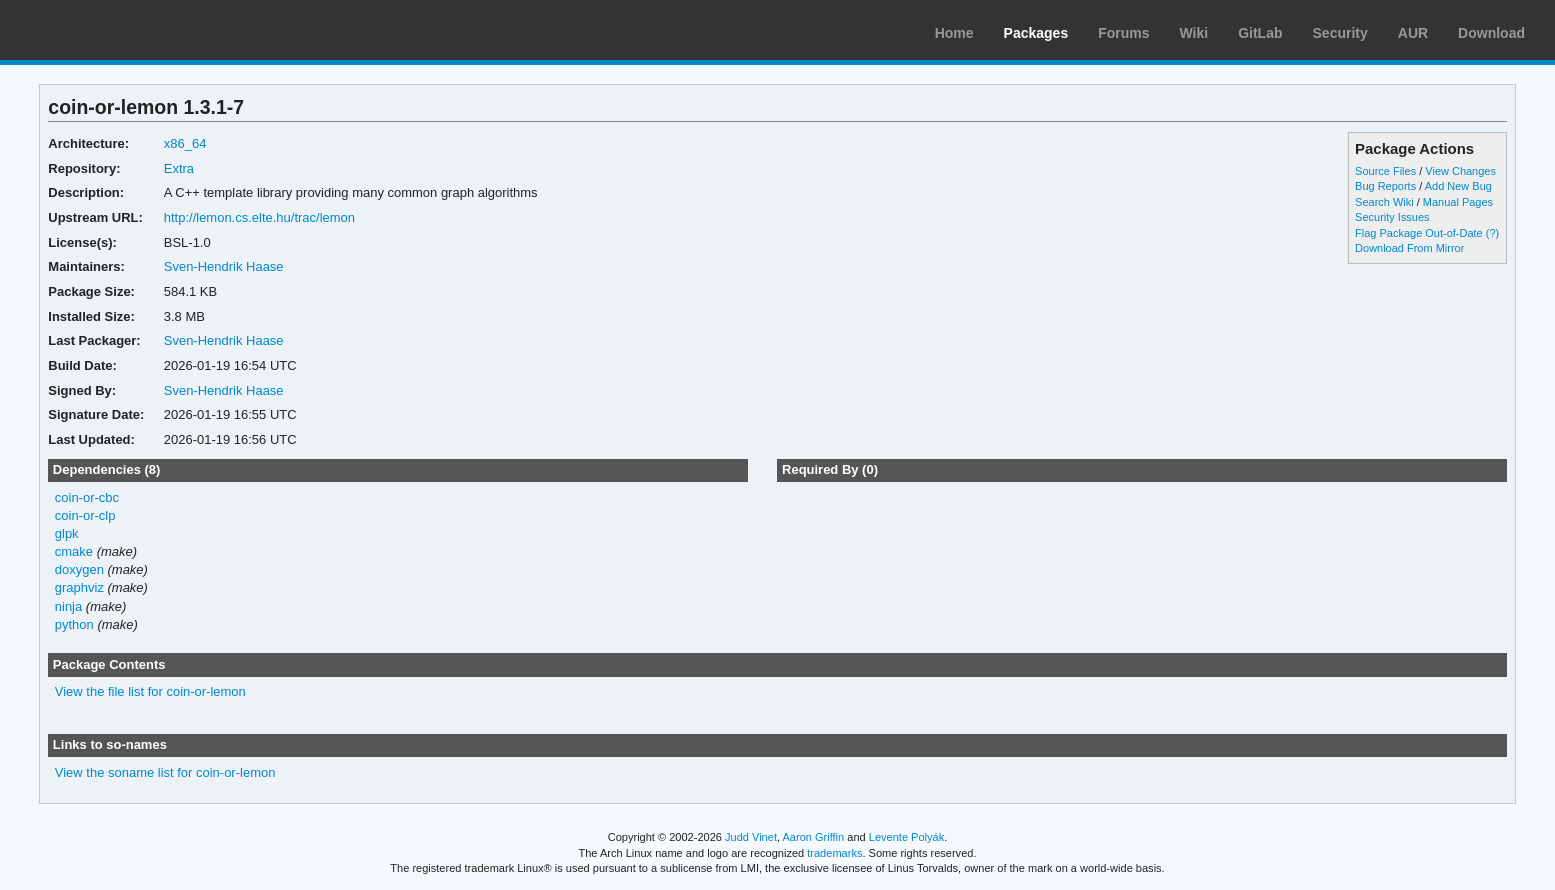 This screenshot has height=890, width=1555. What do you see at coordinates (1458, 186) in the screenshot?
I see `Add New Bug` at bounding box center [1458, 186].